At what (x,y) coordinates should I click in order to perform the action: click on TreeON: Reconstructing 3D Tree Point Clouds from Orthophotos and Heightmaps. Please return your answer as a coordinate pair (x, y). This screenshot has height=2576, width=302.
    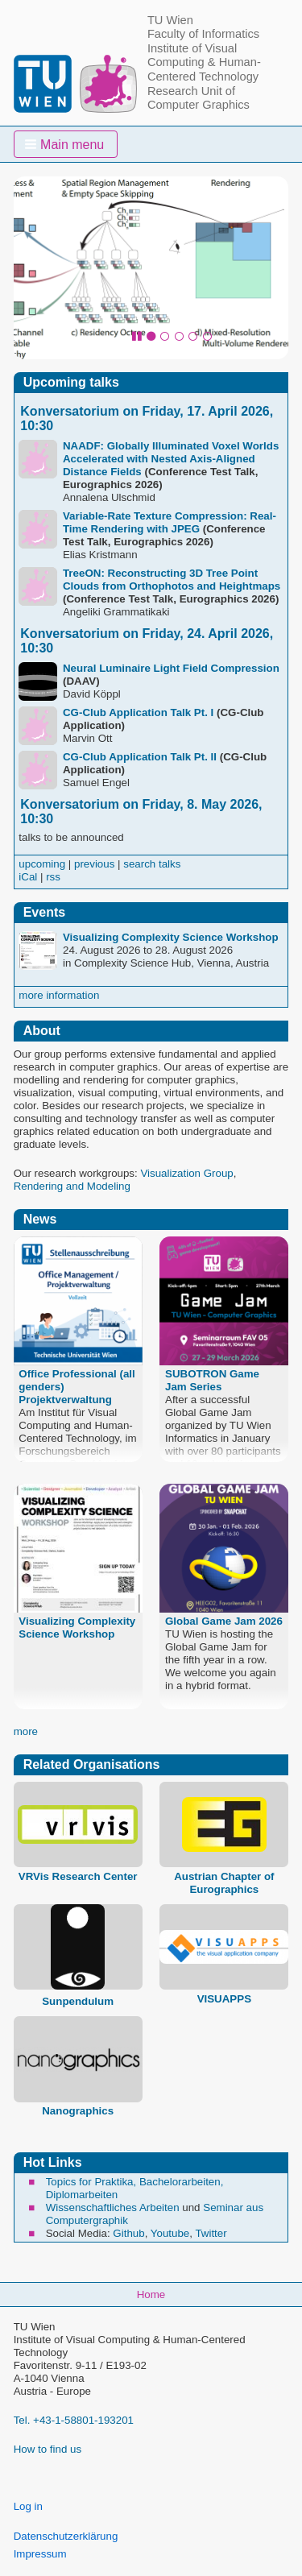
    Looking at the image, I should click on (171, 579).